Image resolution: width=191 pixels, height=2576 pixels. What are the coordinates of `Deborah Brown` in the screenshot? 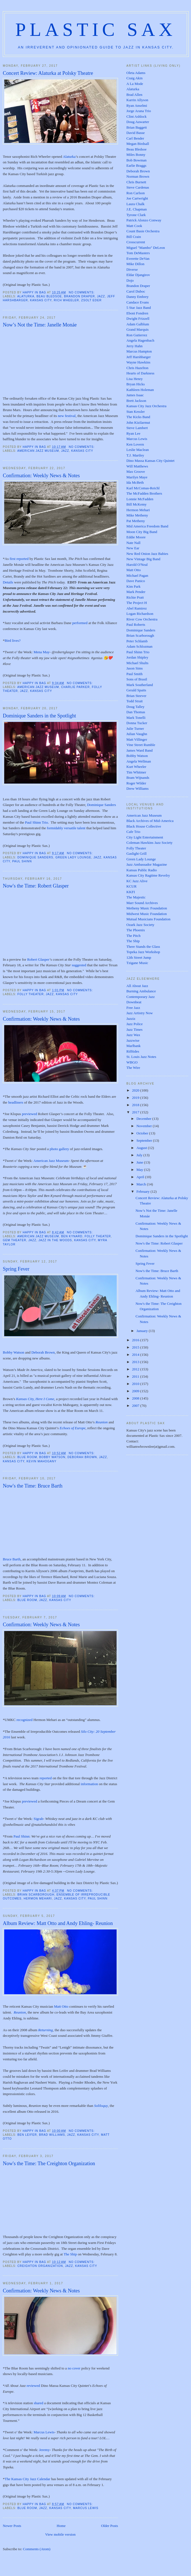 It's located at (43, 1352).